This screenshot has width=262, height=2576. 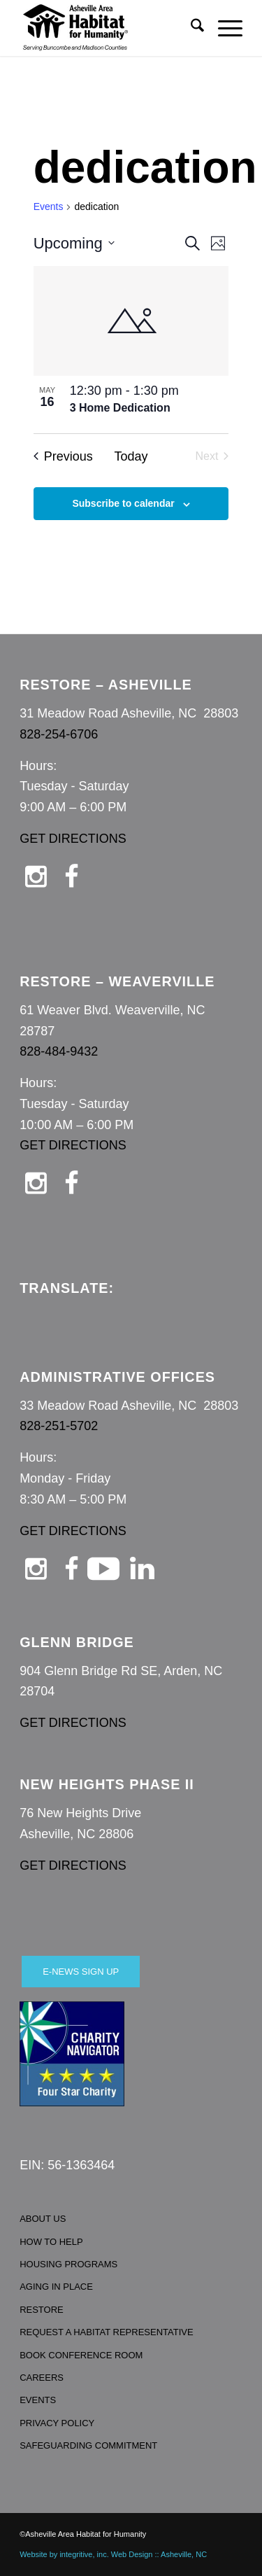 What do you see at coordinates (43, 2218) in the screenshot?
I see `ABOUT US` at bounding box center [43, 2218].